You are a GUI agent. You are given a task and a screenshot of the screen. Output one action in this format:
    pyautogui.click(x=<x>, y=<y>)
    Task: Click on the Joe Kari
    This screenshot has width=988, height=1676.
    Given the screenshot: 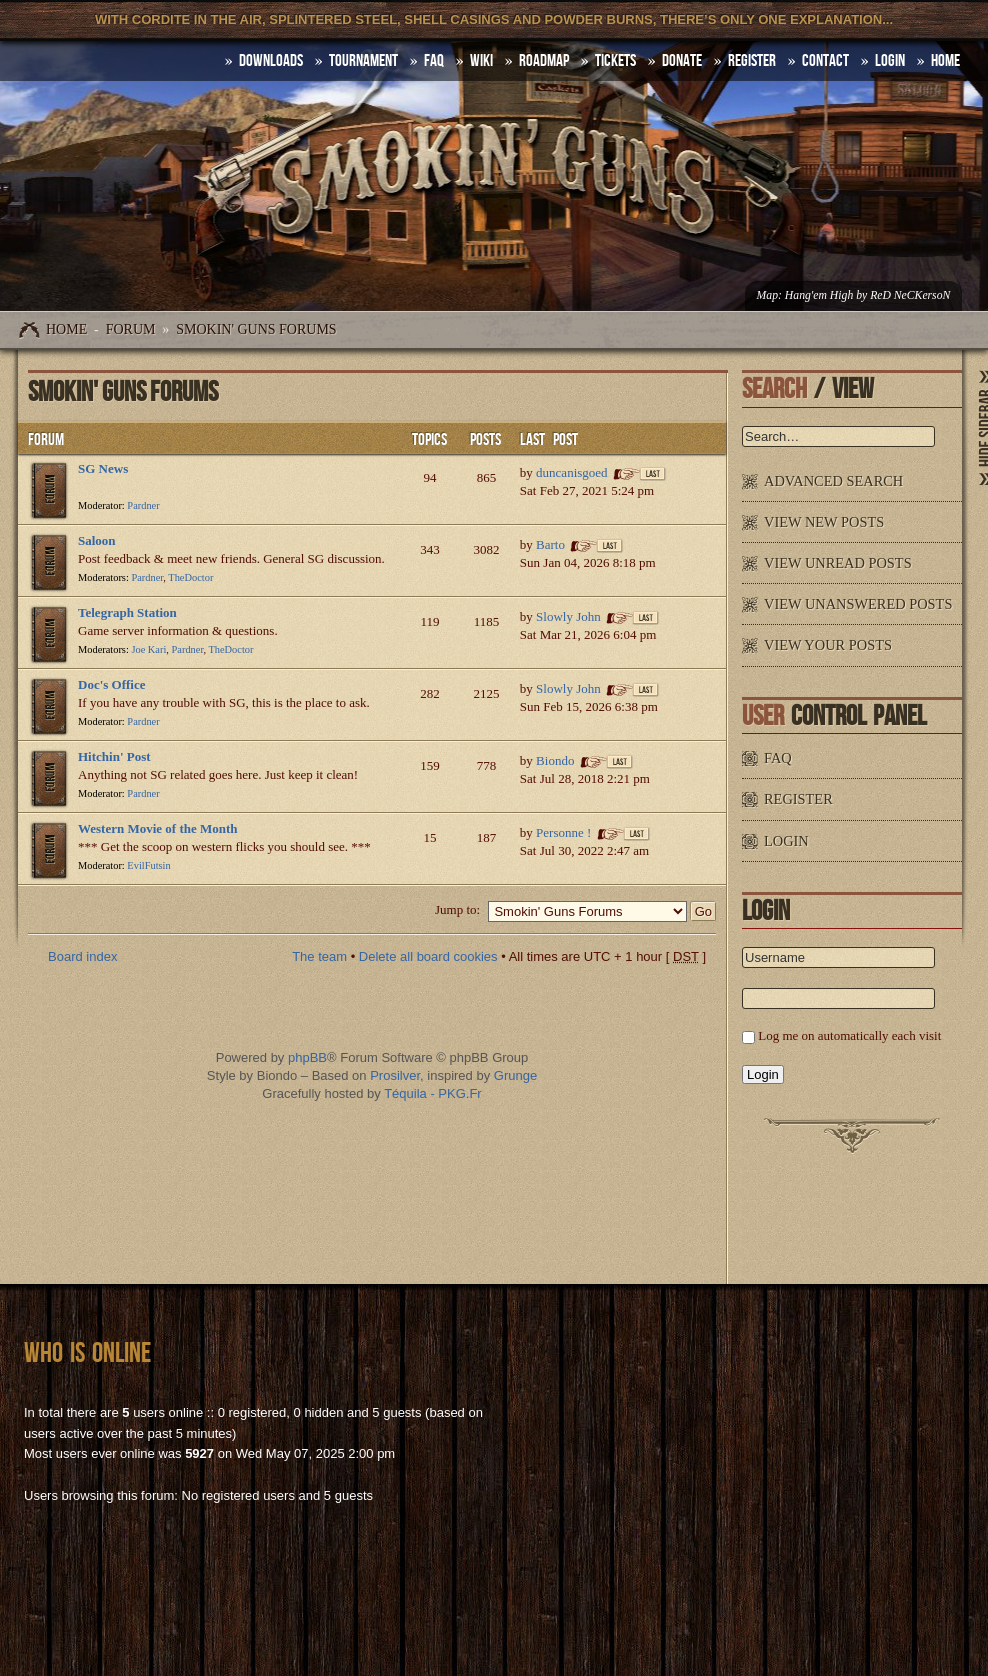 What is the action you would take?
    pyautogui.click(x=148, y=649)
    